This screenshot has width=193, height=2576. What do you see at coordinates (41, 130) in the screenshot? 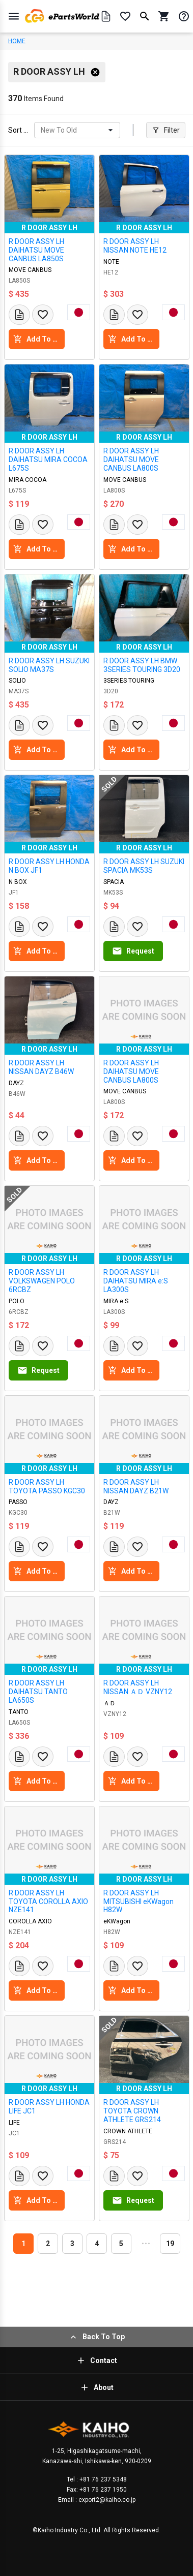
I see `[combobox]` at bounding box center [41, 130].